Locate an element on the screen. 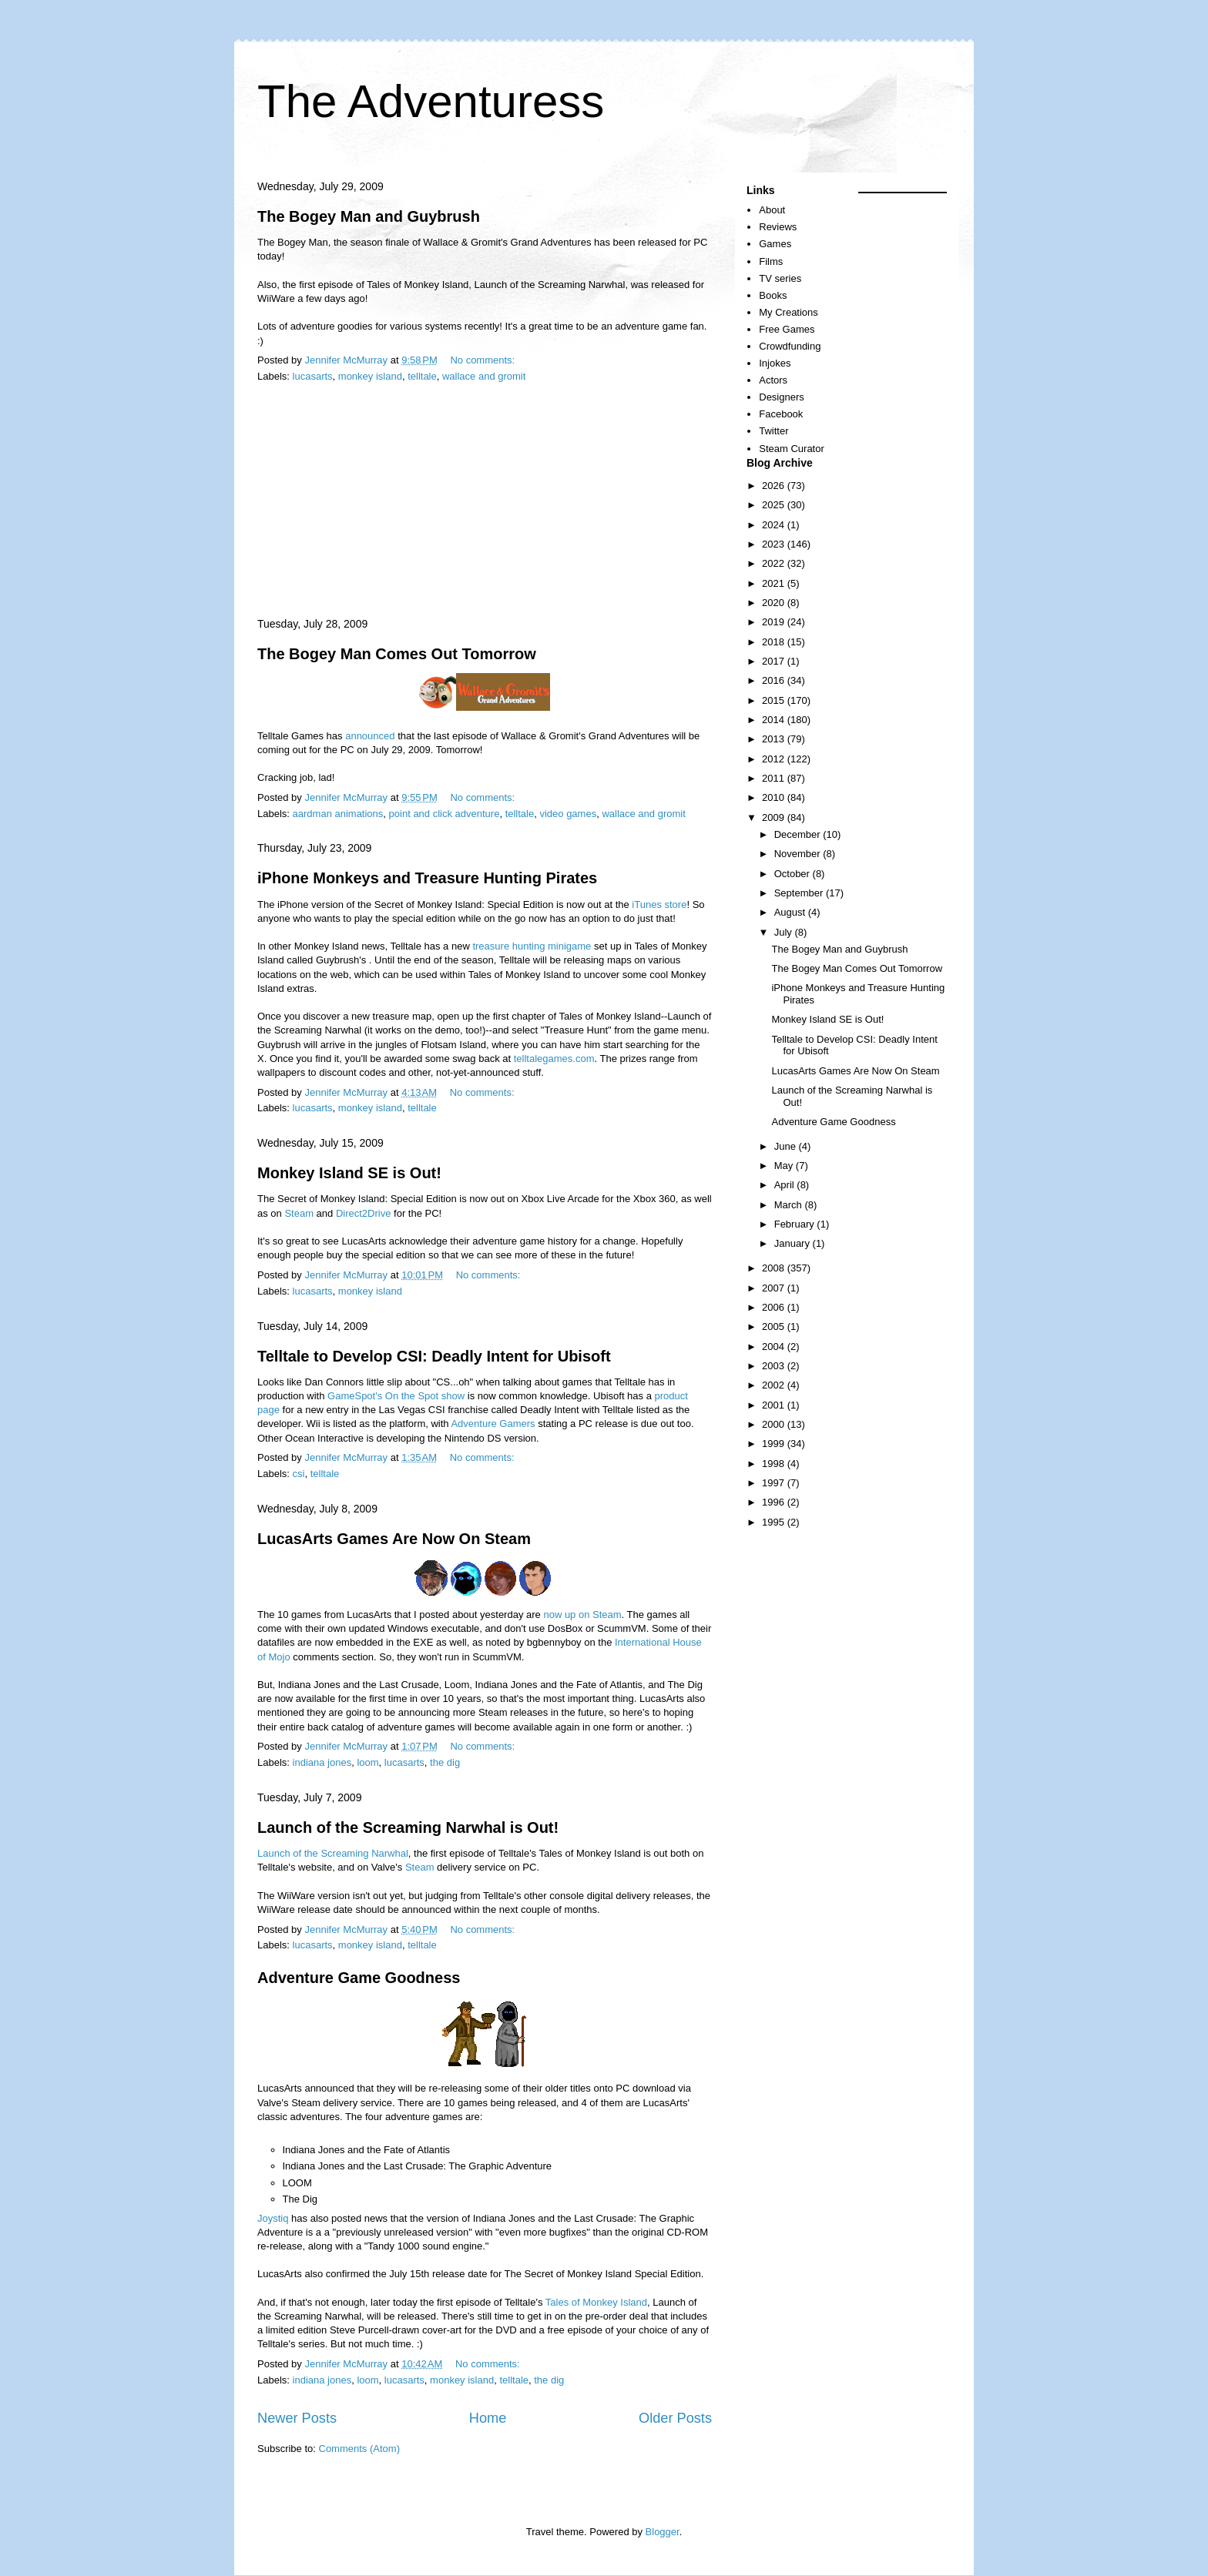 This screenshot has height=2576, width=1208. Tales of Monkey Island is located at coordinates (596, 2302).